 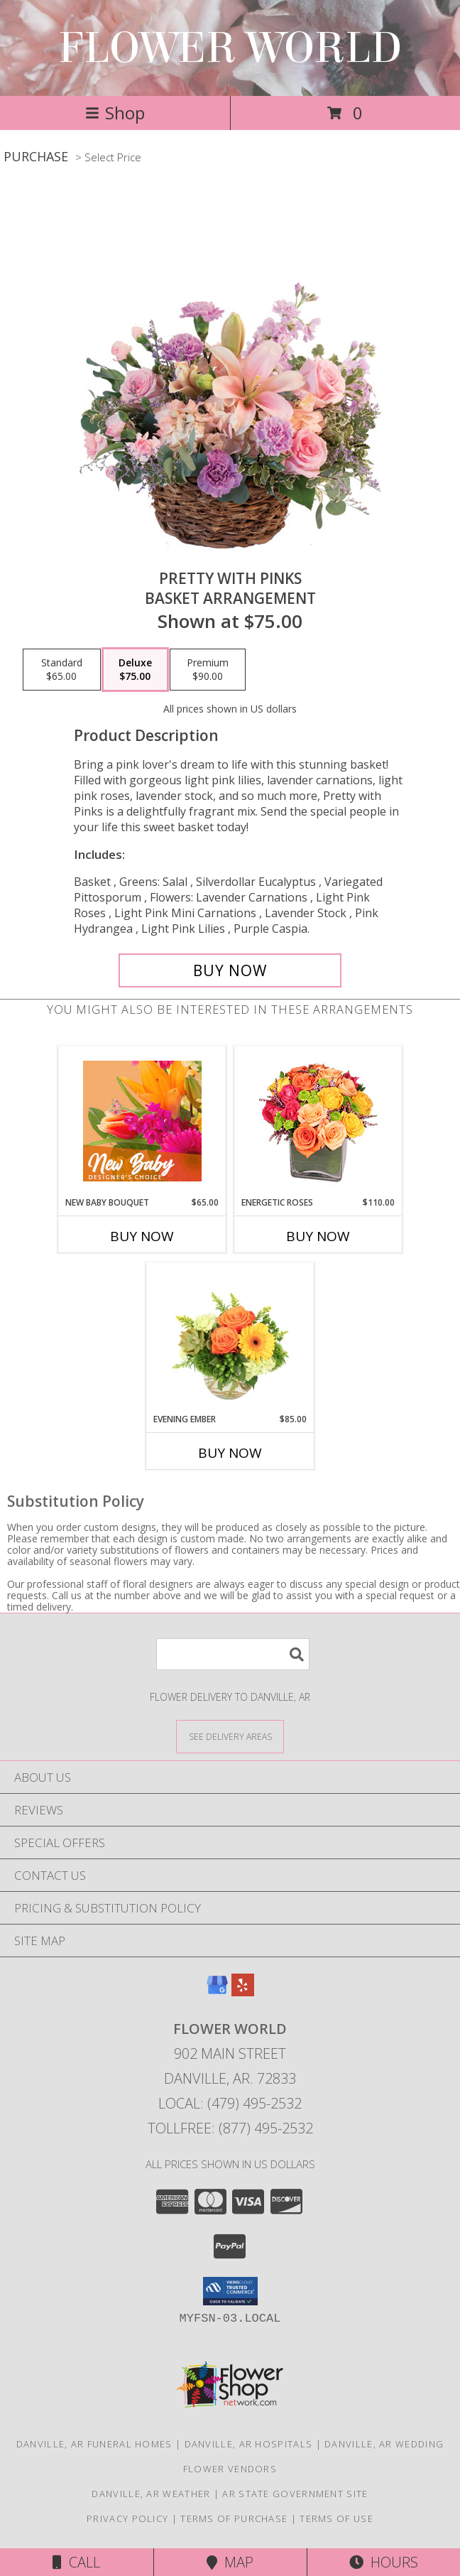 I want to click on FLOWER WORLD, so click(x=230, y=48).